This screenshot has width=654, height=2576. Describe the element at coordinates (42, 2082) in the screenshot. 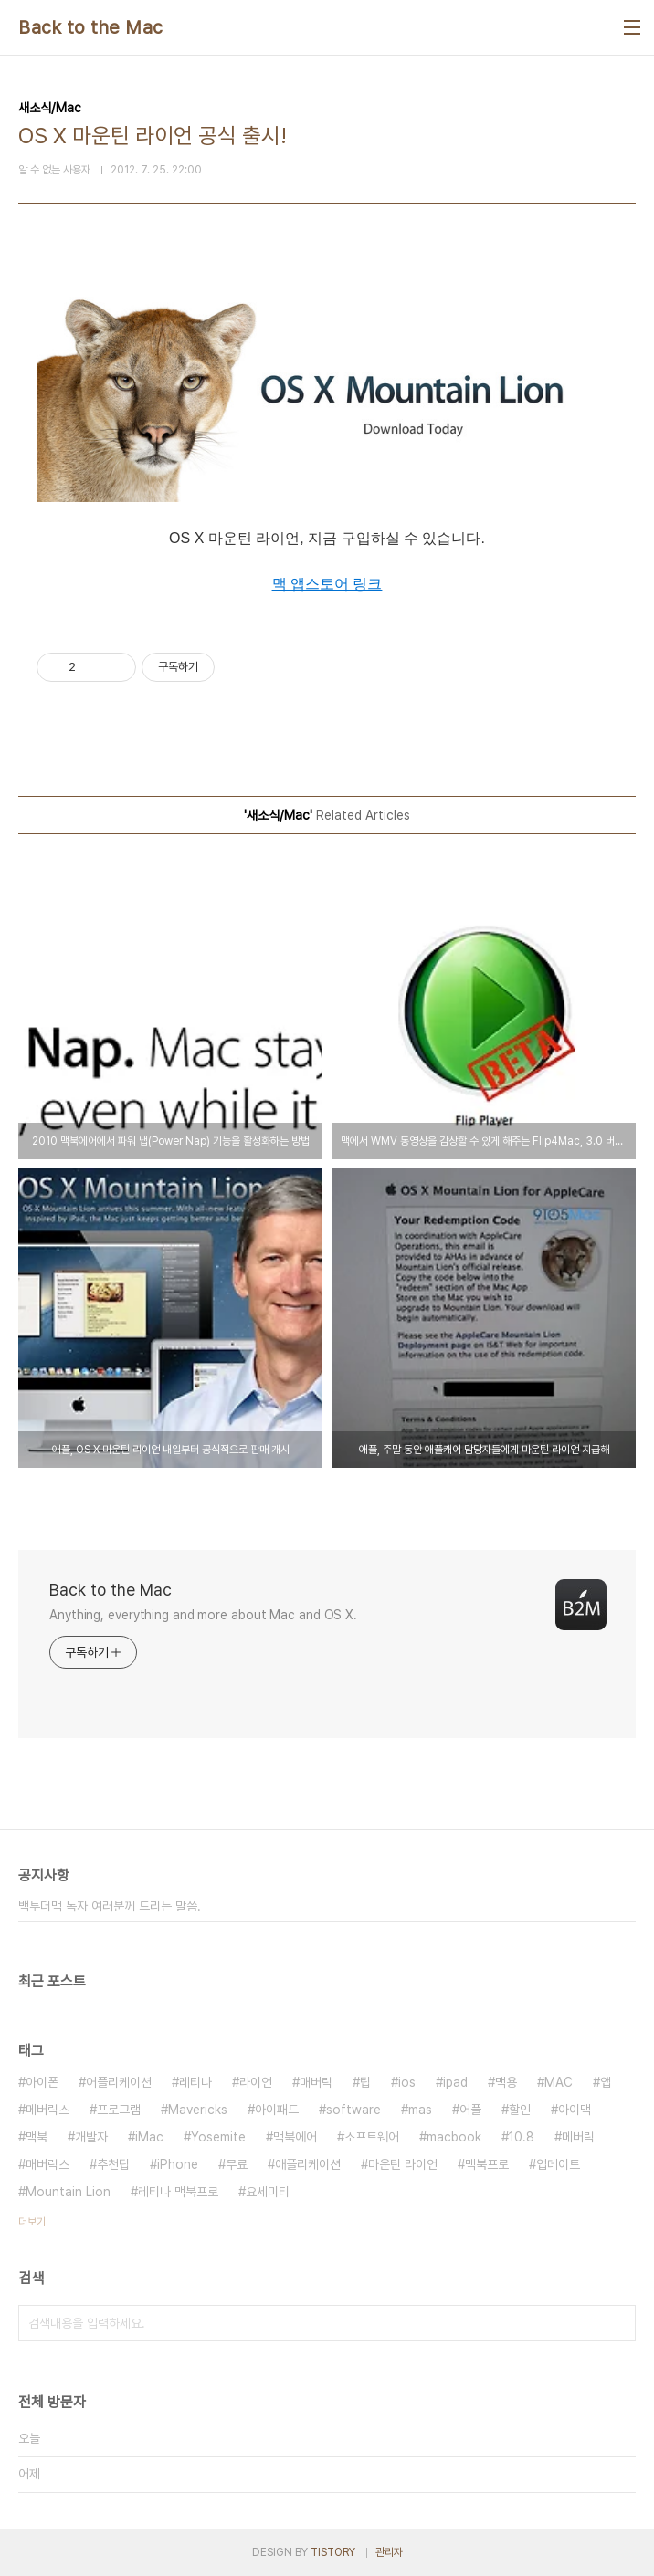

I see `아이폰` at that location.